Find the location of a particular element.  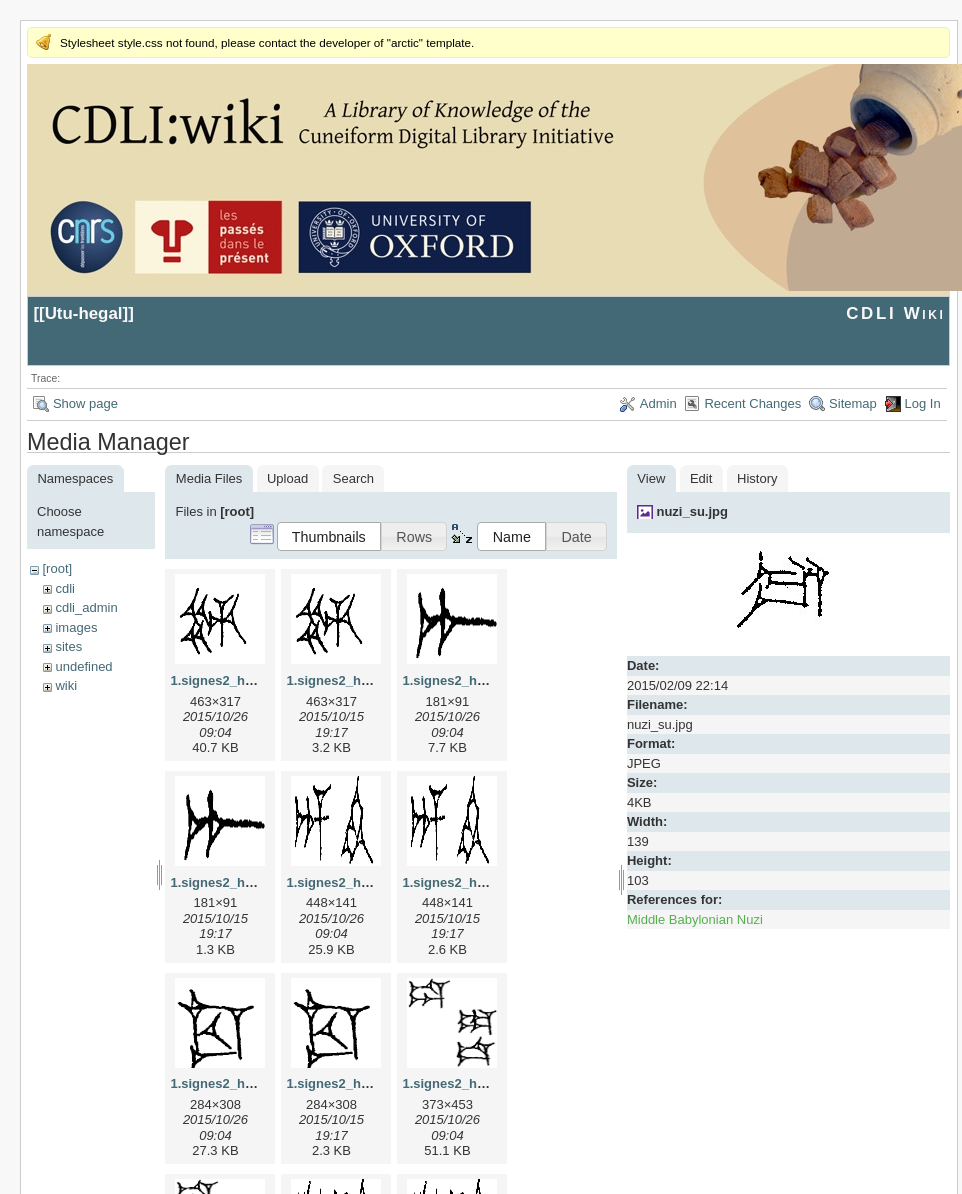

Admin is located at coordinates (658, 403).